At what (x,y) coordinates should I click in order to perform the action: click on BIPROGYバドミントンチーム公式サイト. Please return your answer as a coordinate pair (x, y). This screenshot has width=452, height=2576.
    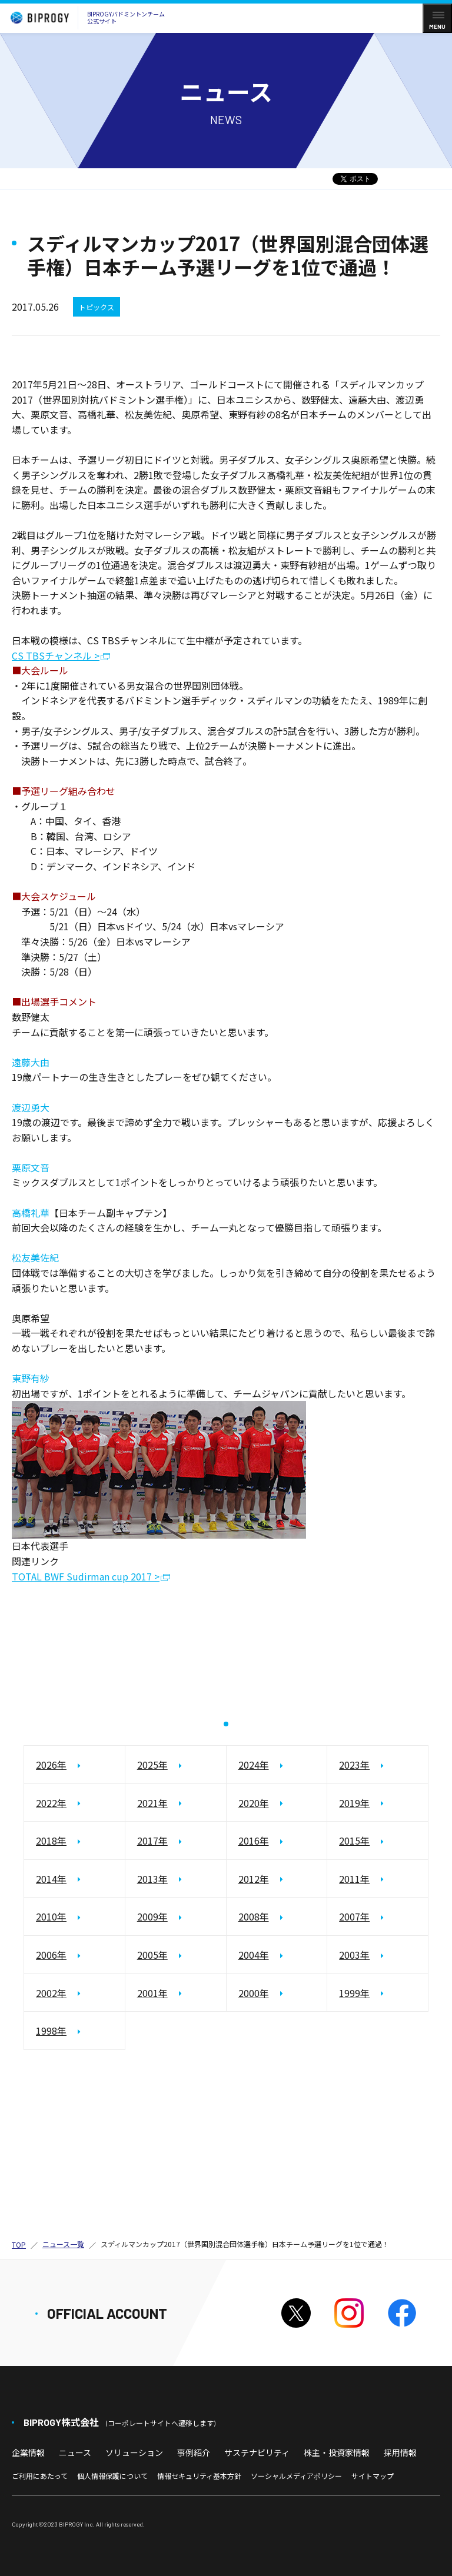
    Looking at the image, I should click on (85, 17).